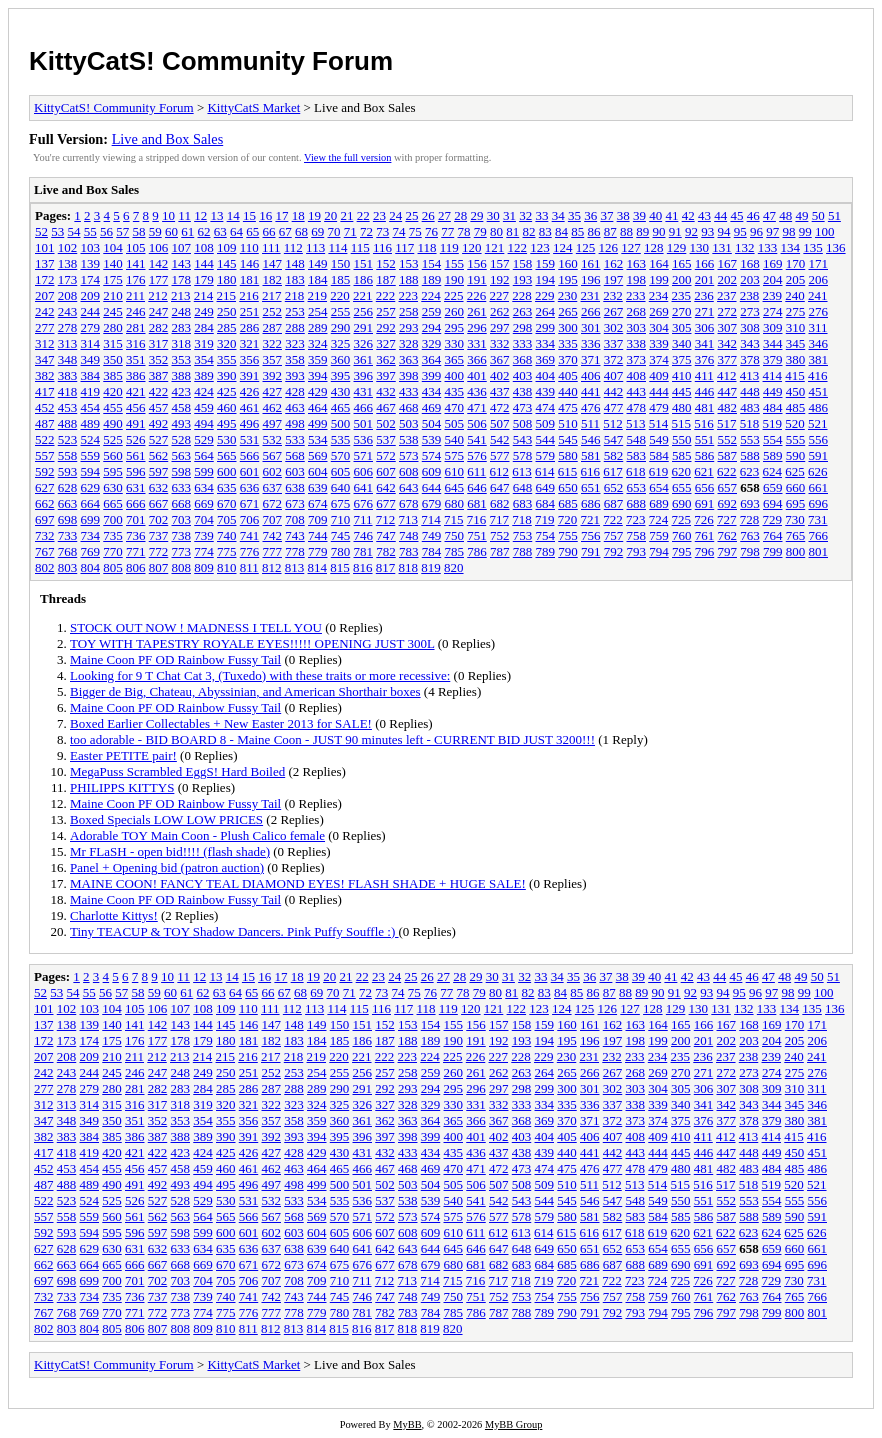 This screenshot has height=1438, width=882. What do you see at coordinates (773, 423) in the screenshot?
I see `519` at bounding box center [773, 423].